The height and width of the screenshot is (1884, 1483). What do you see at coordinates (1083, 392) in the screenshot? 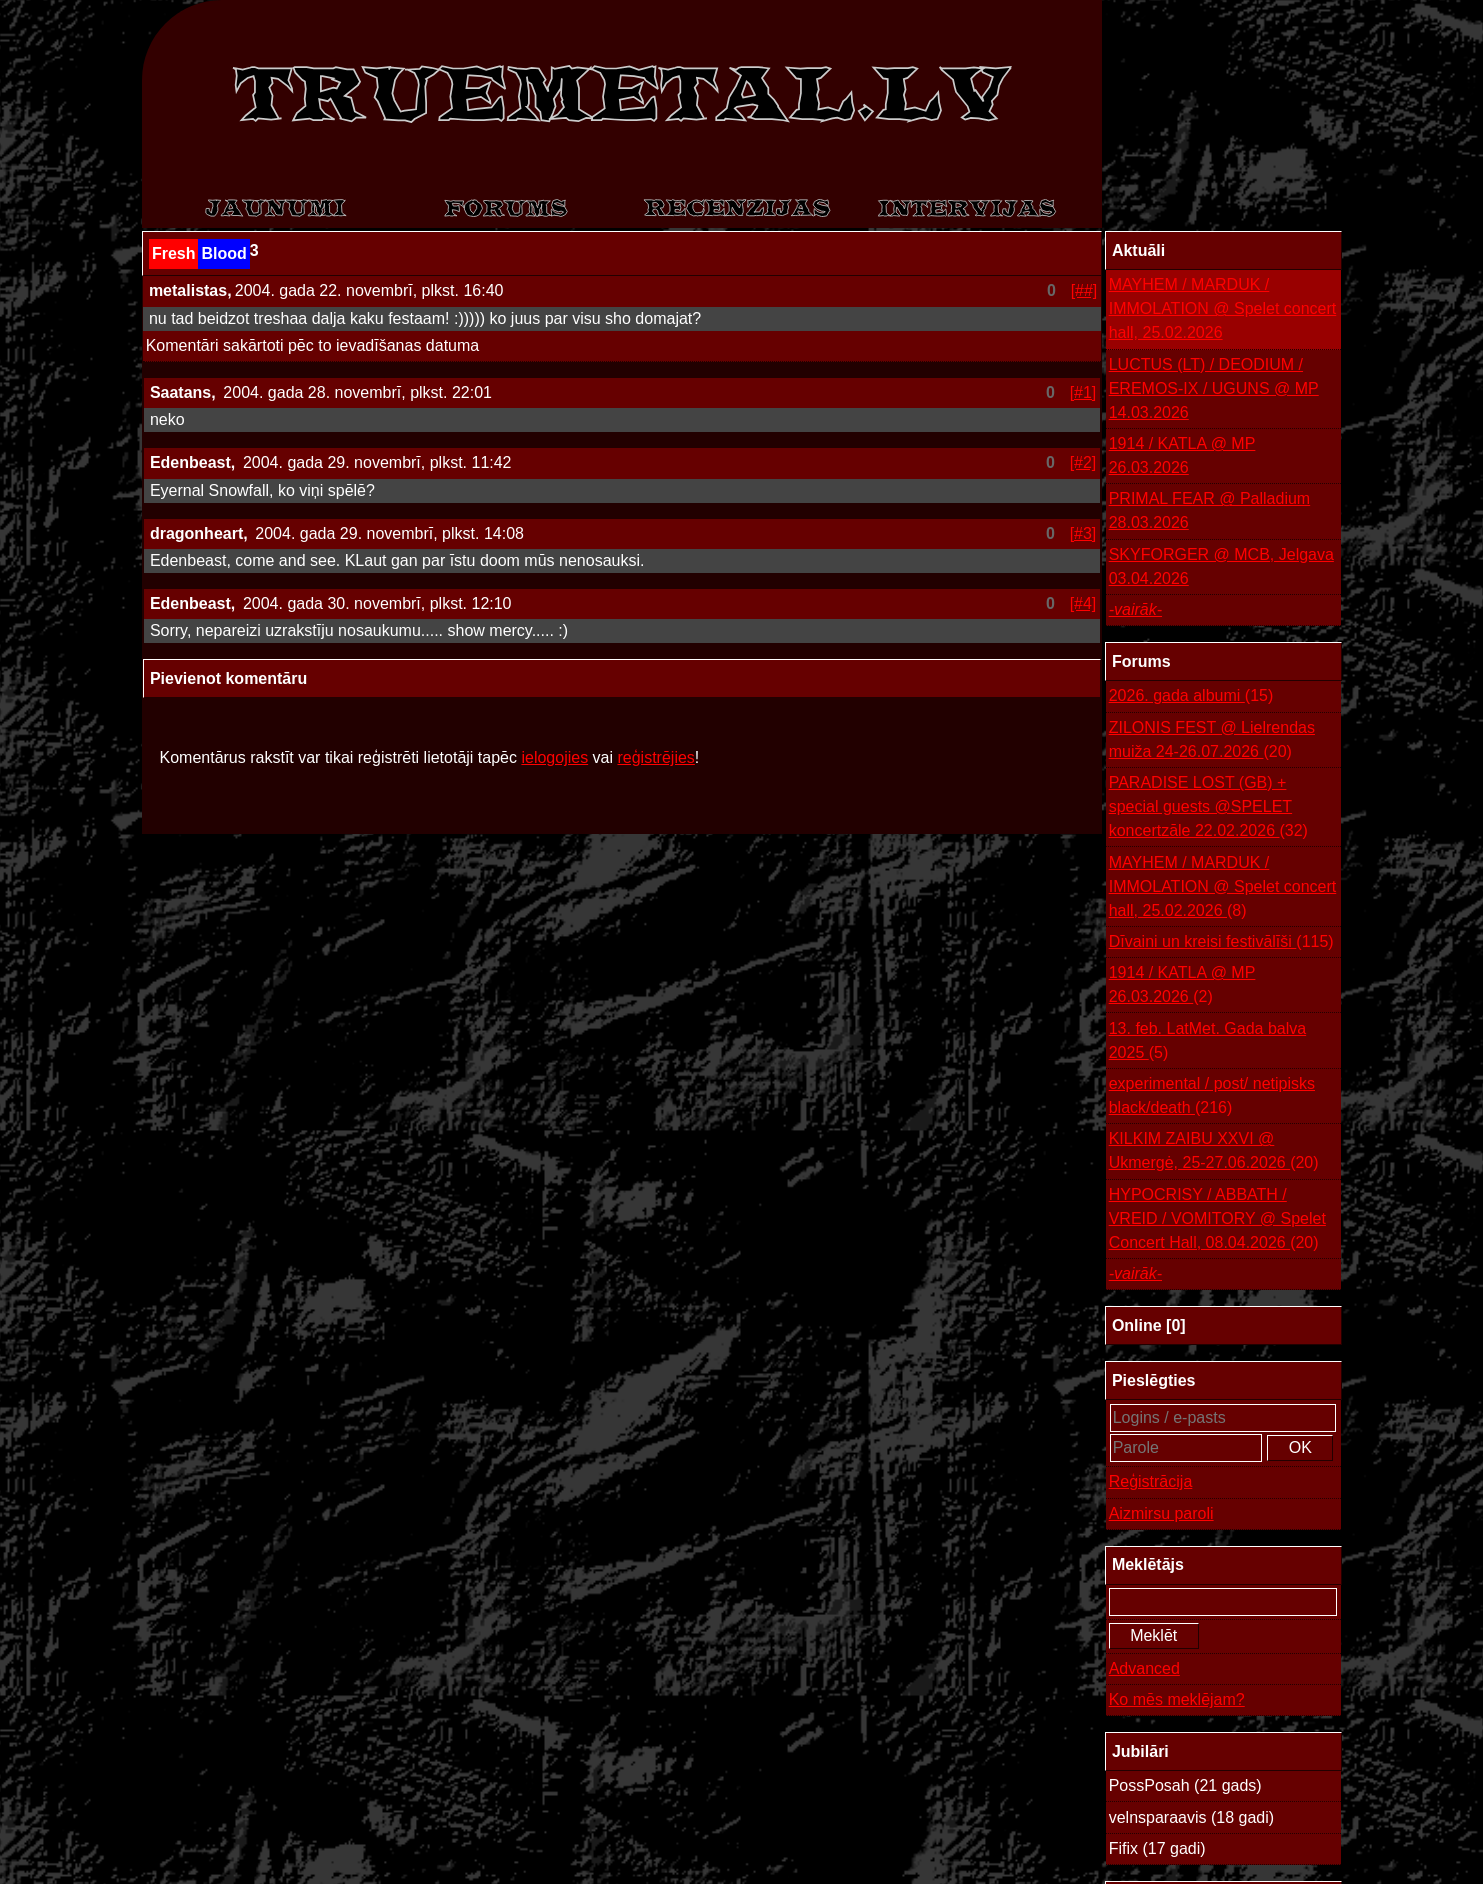
I see `[#1]` at bounding box center [1083, 392].